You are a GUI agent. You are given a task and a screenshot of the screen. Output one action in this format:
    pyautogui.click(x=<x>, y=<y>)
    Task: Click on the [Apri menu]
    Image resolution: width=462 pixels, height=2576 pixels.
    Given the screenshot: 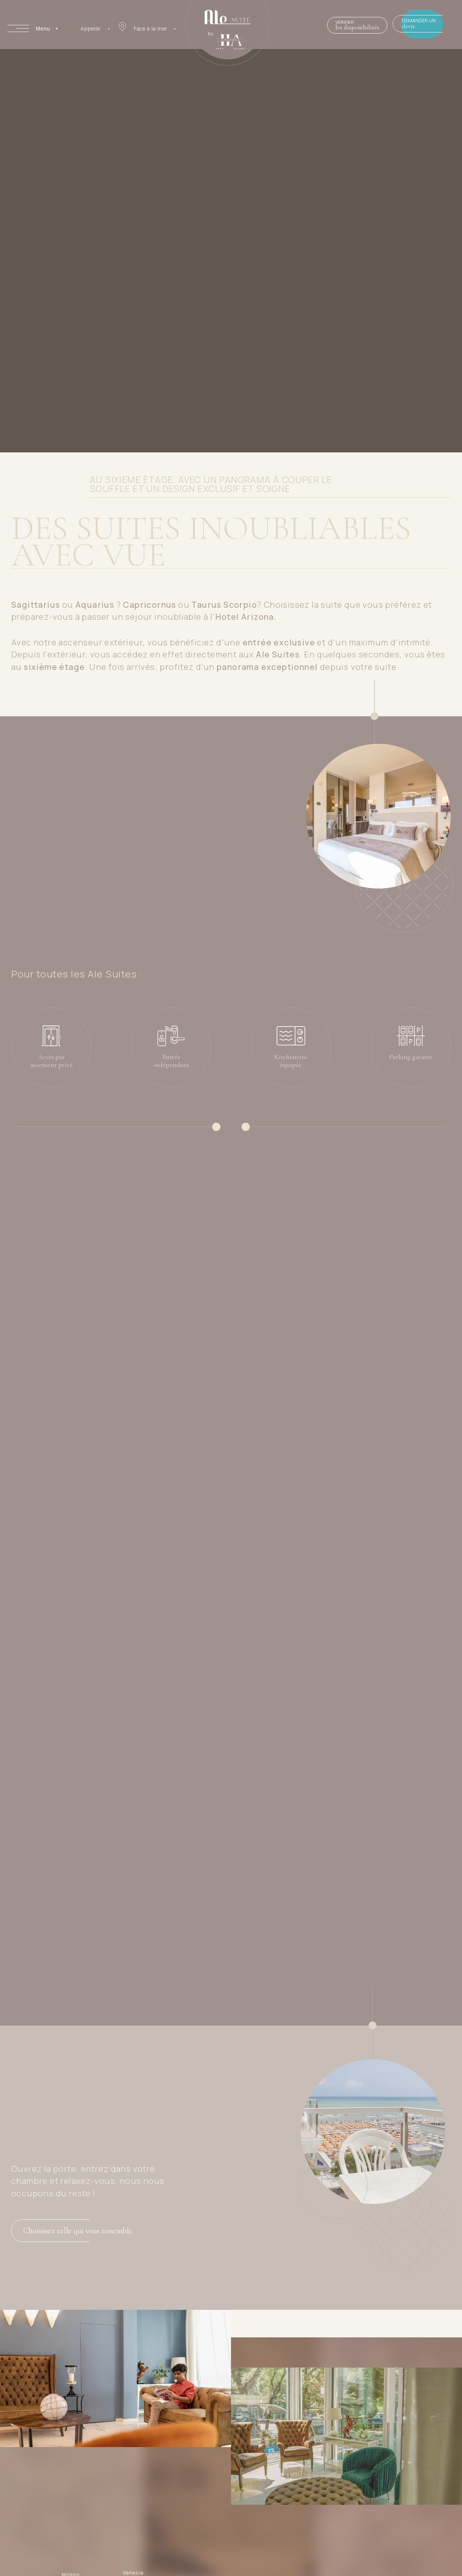 What is the action you would take?
    pyautogui.click(x=33, y=28)
    